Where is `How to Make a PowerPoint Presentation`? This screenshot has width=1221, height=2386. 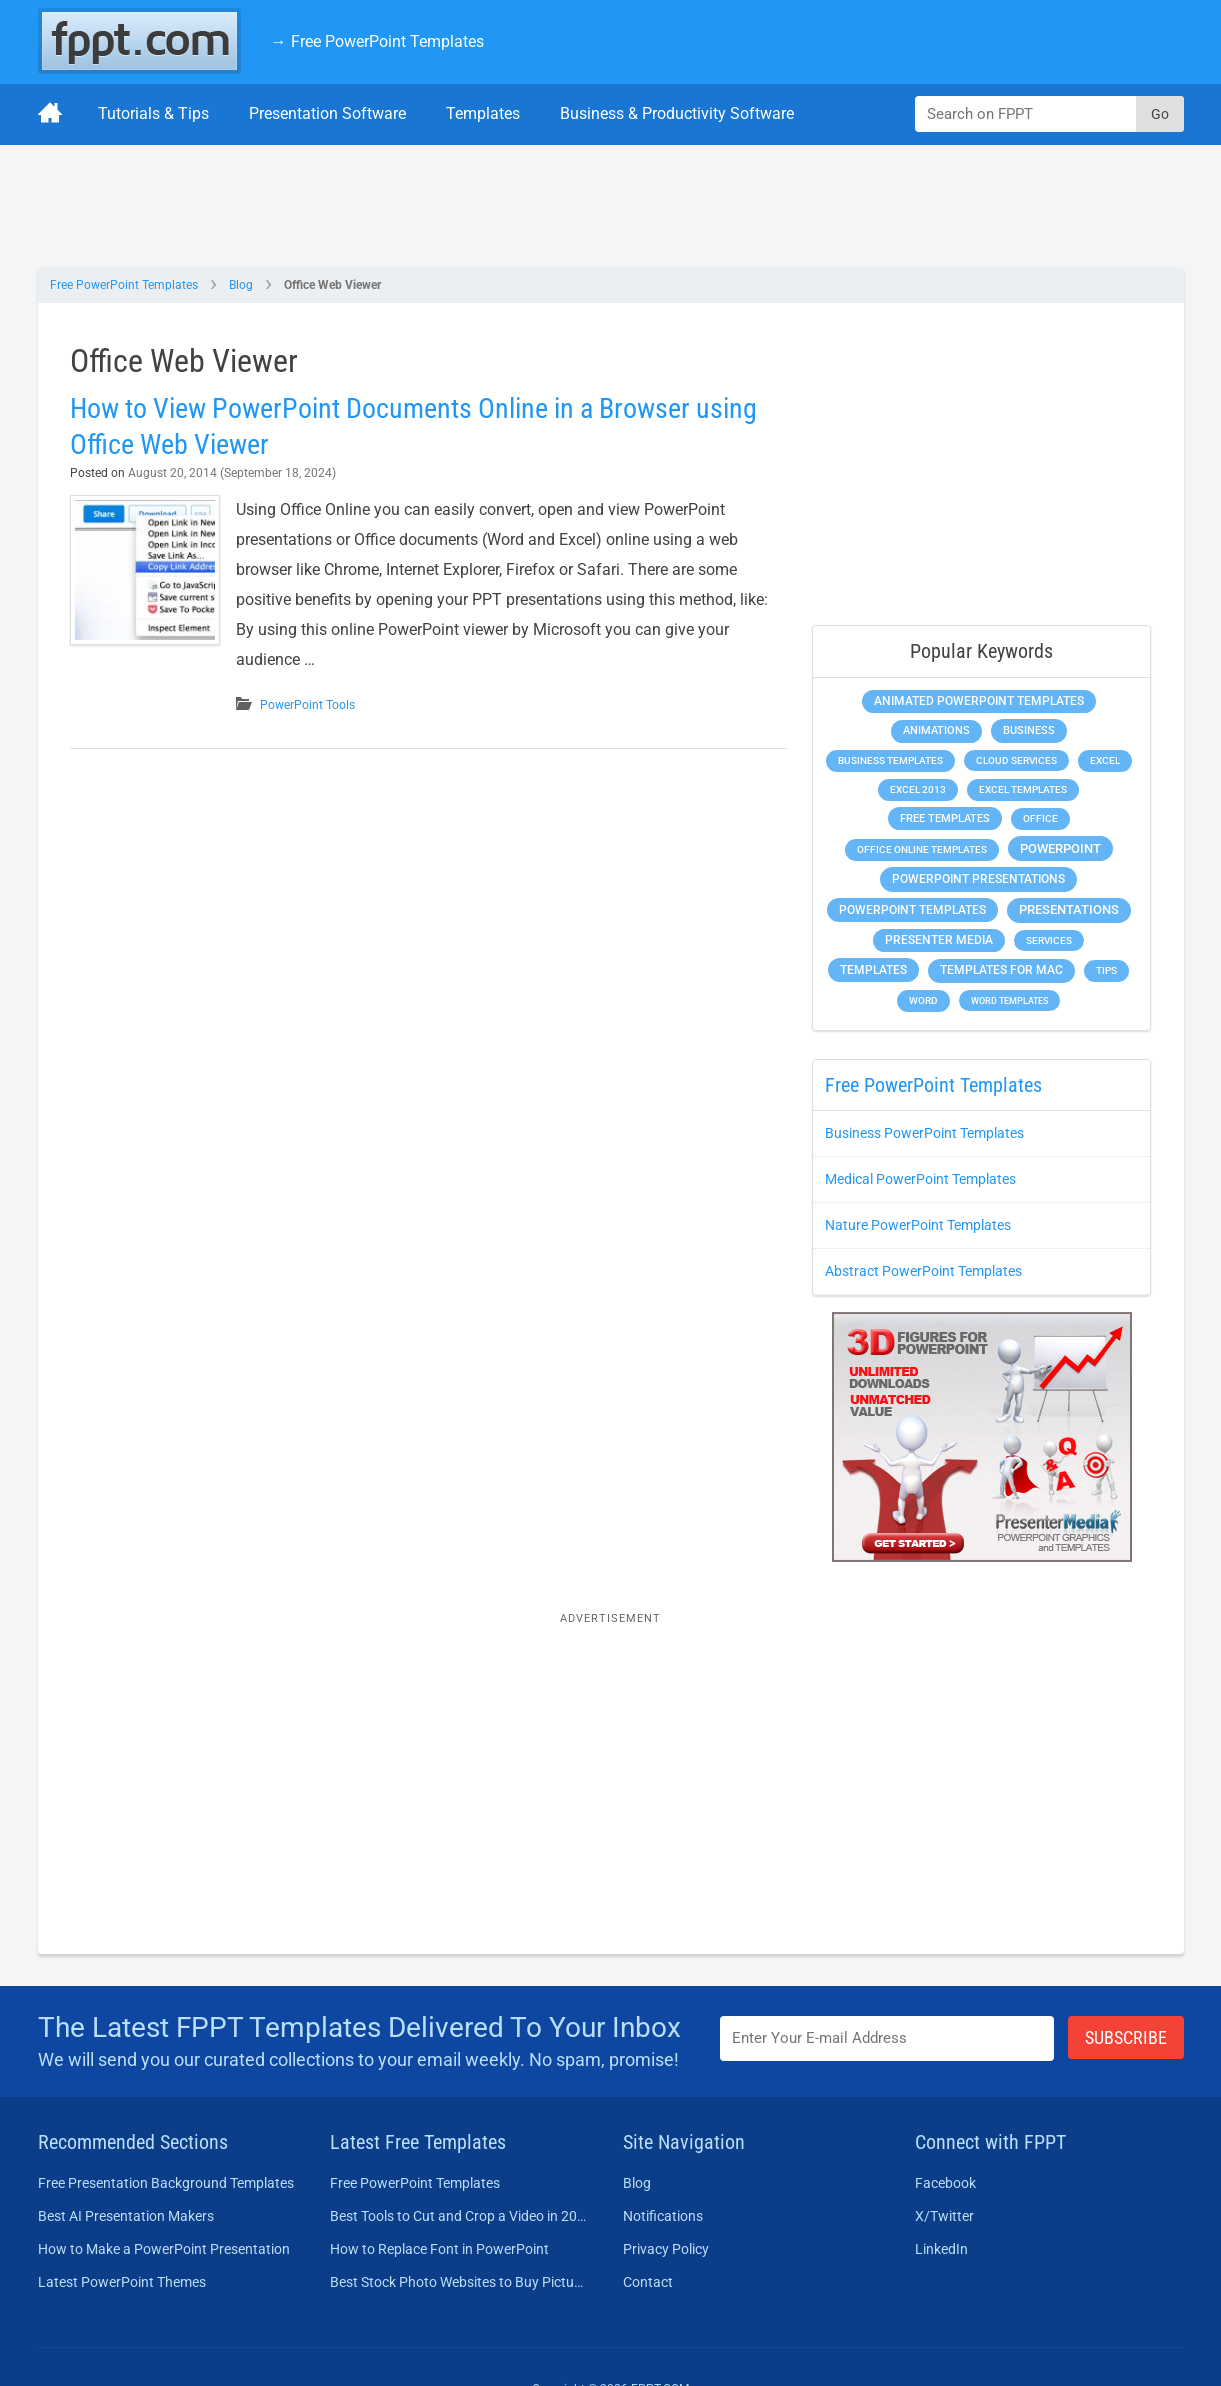 How to Make a PowerPoint Presentation is located at coordinates (164, 2249).